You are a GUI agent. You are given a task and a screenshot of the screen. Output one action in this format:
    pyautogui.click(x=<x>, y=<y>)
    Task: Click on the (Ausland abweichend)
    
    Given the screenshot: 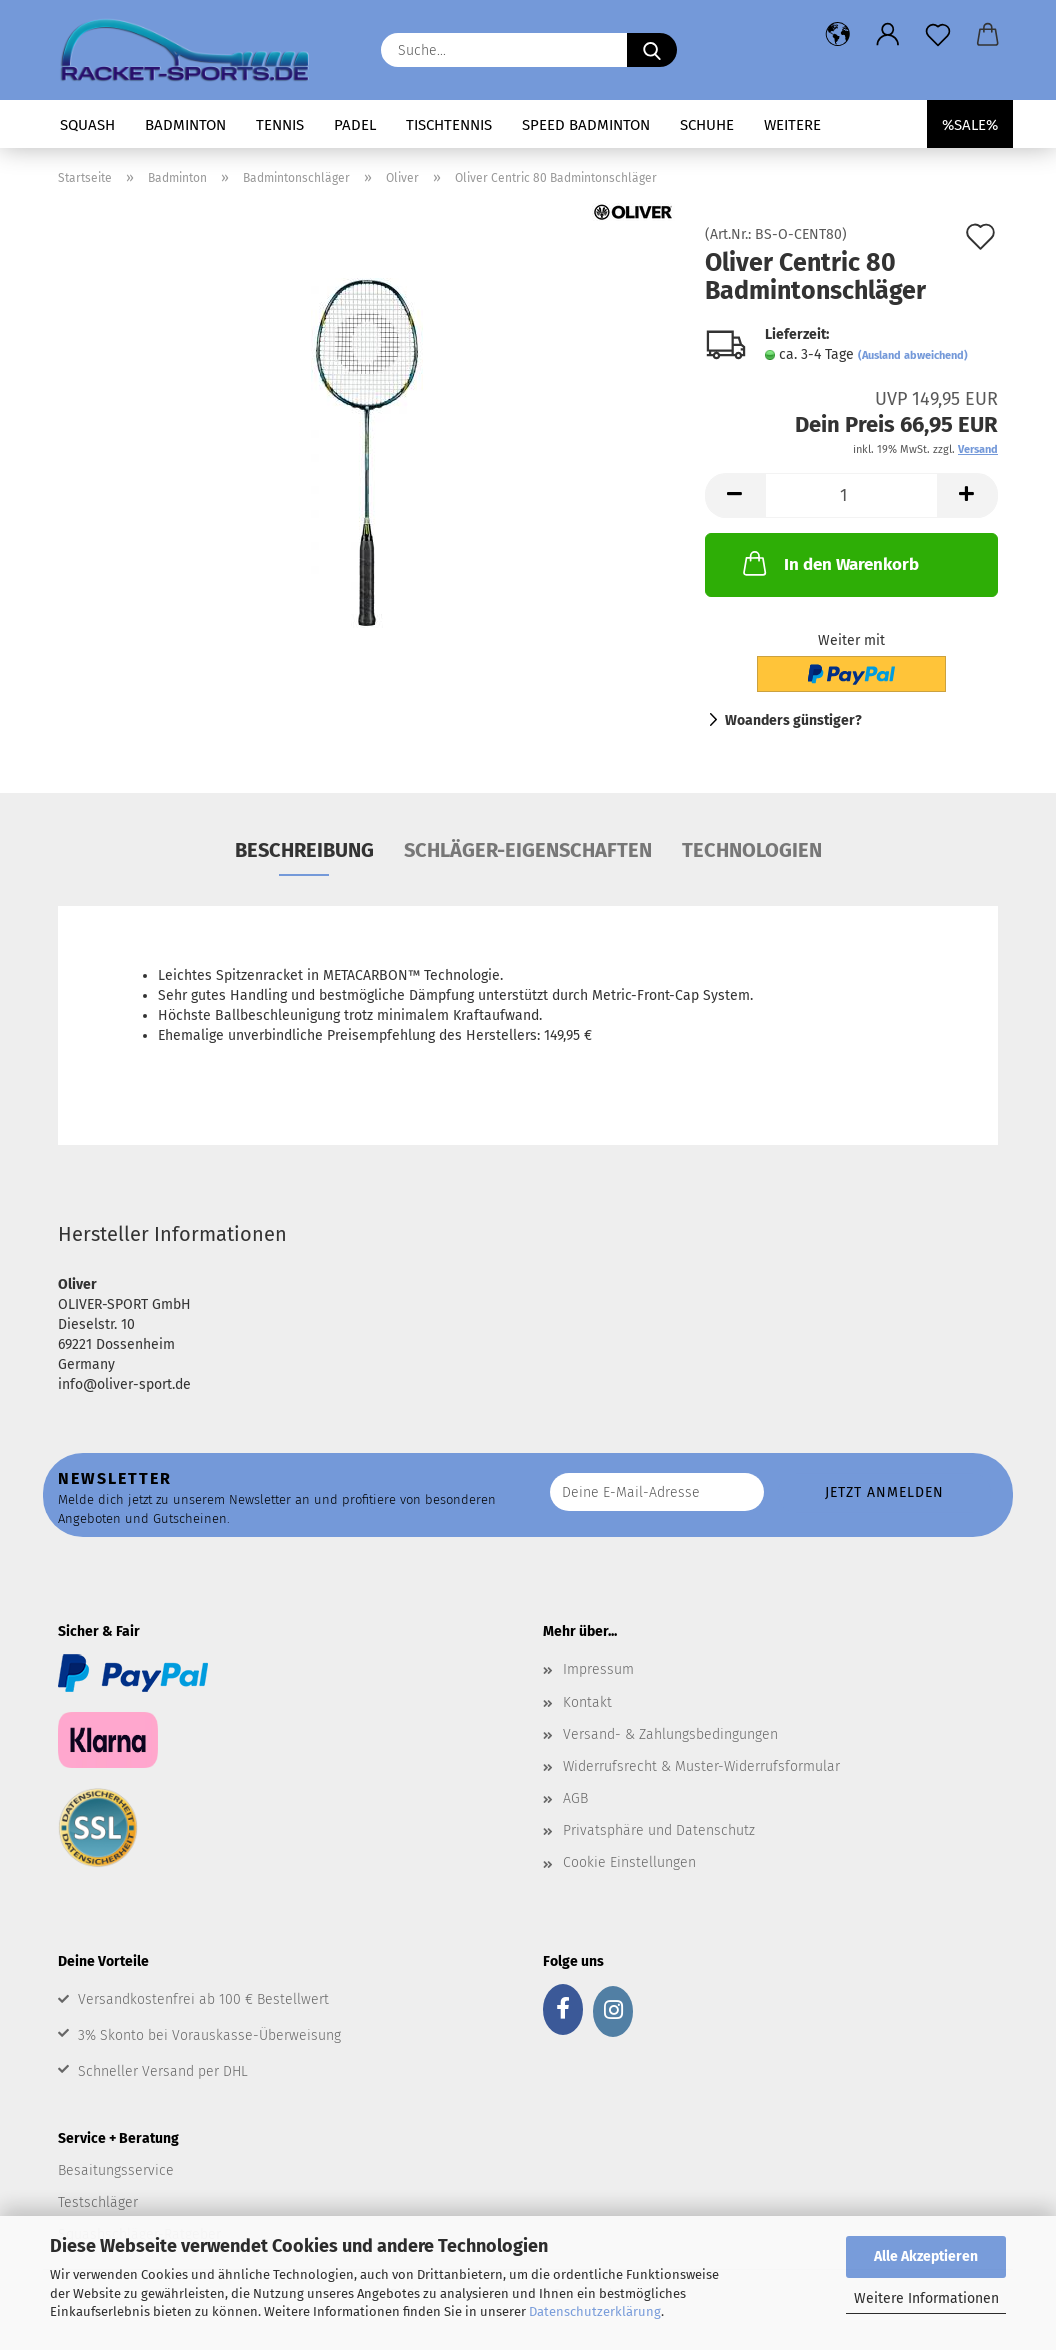 What is the action you would take?
    pyautogui.click(x=913, y=355)
    